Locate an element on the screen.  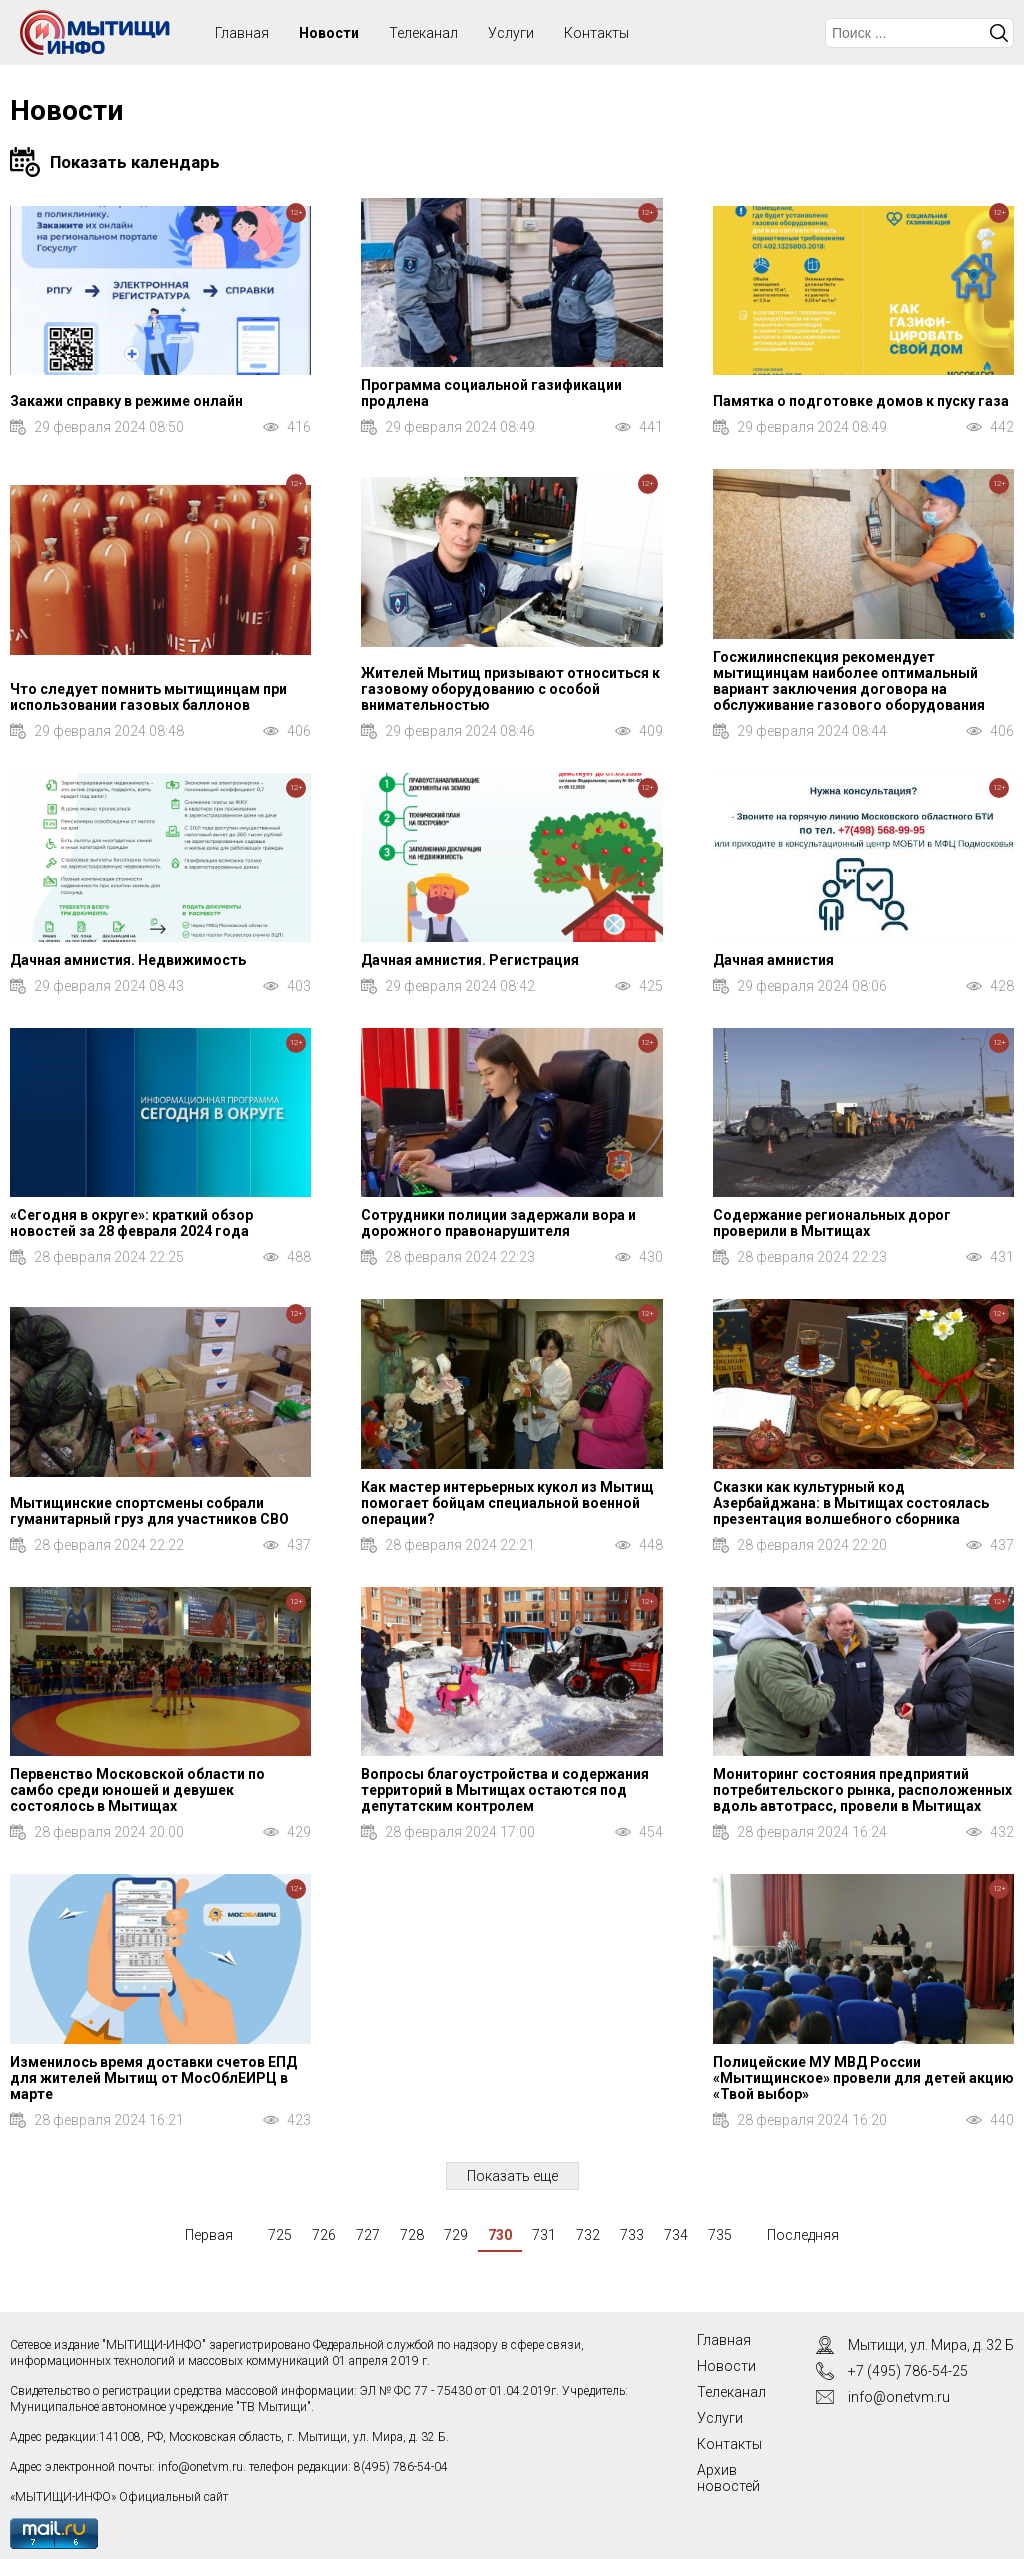
Телеканал is located at coordinates (423, 33).